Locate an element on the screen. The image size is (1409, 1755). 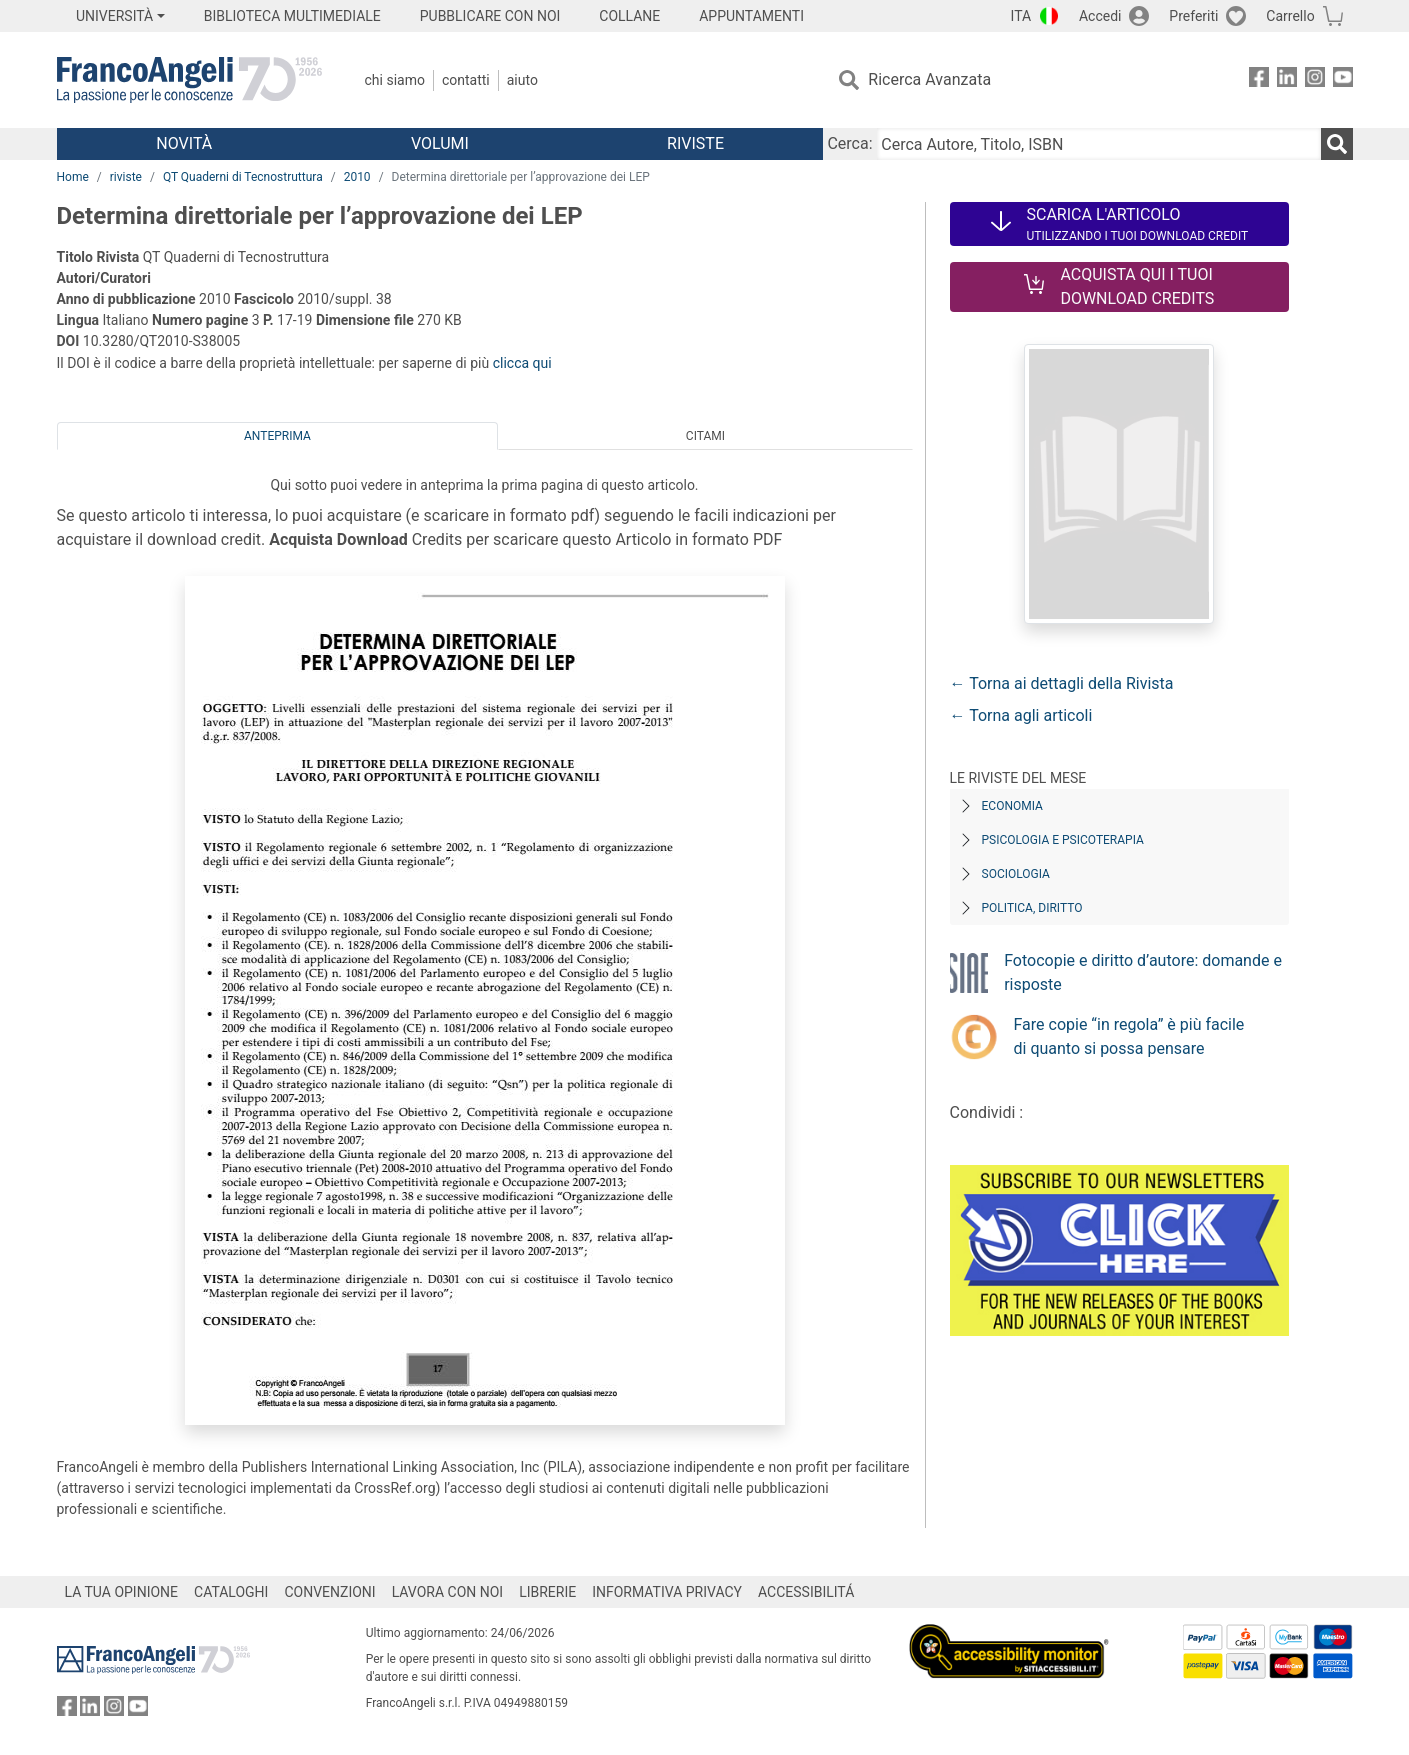
Contatti is located at coordinates (466, 80).